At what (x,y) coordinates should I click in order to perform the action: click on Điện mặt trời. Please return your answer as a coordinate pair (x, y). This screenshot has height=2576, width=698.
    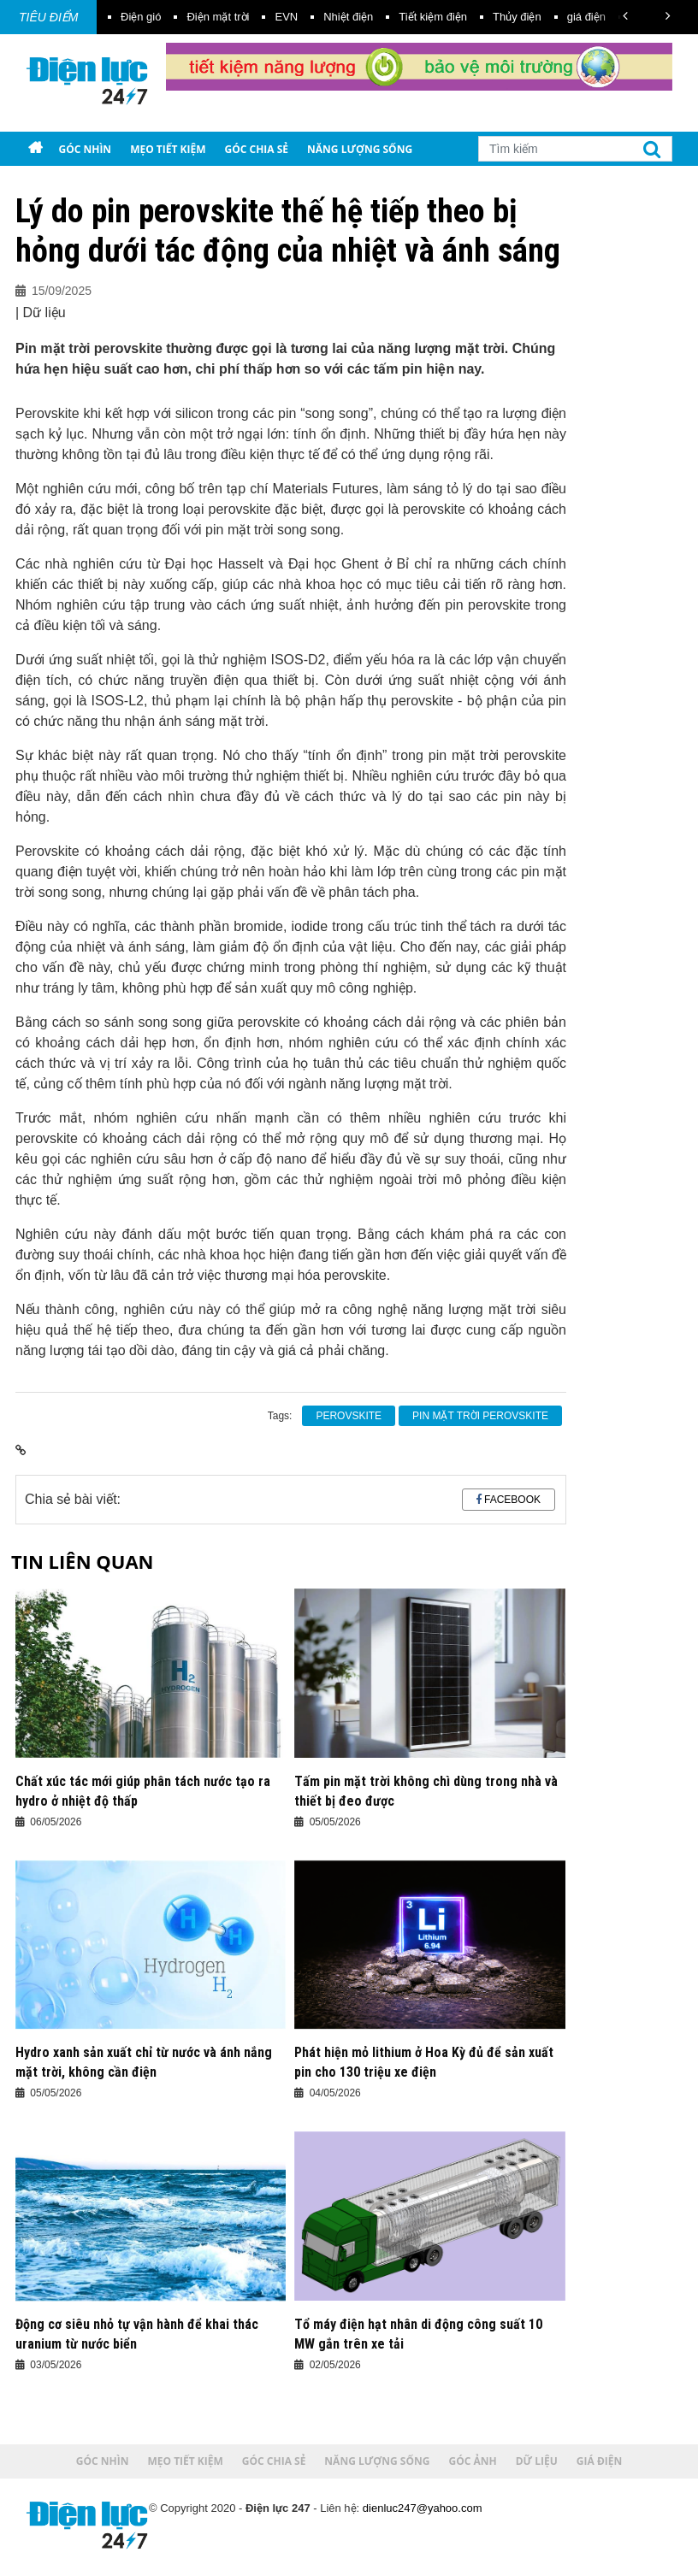
    Looking at the image, I should click on (217, 16).